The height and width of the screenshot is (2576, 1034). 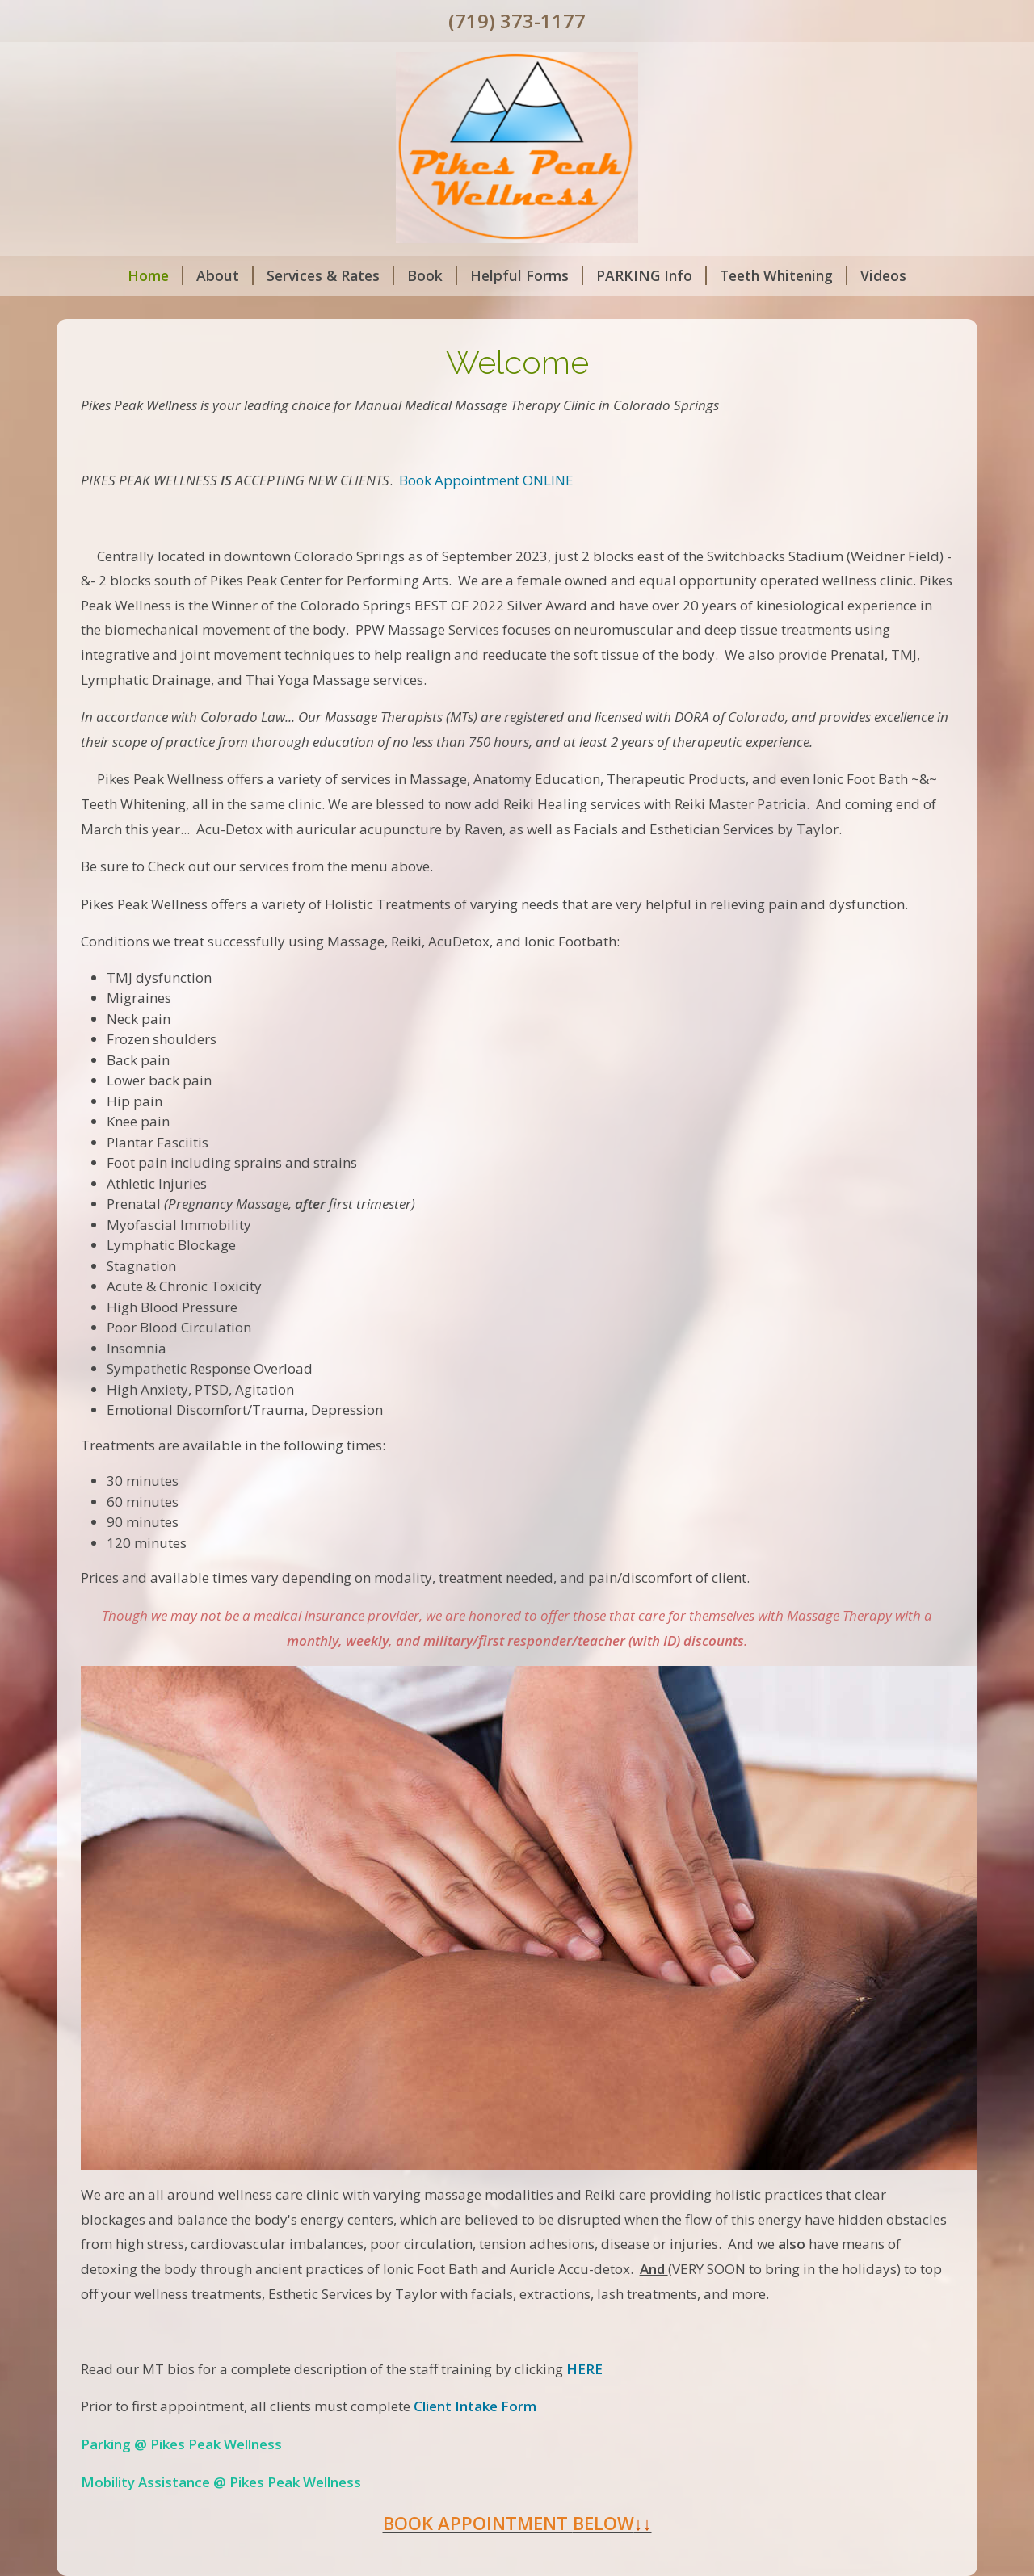 What do you see at coordinates (783, 275) in the screenshot?
I see `Teeth Whitening` at bounding box center [783, 275].